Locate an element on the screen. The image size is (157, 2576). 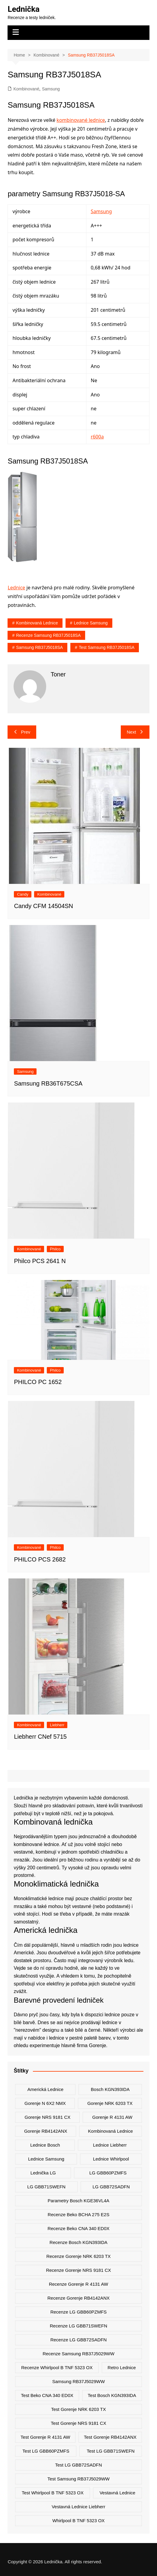
recenze LG GBB60PZMFS [recenze LG GBB60PZMFS (2 položky)] is located at coordinates (78, 2311).